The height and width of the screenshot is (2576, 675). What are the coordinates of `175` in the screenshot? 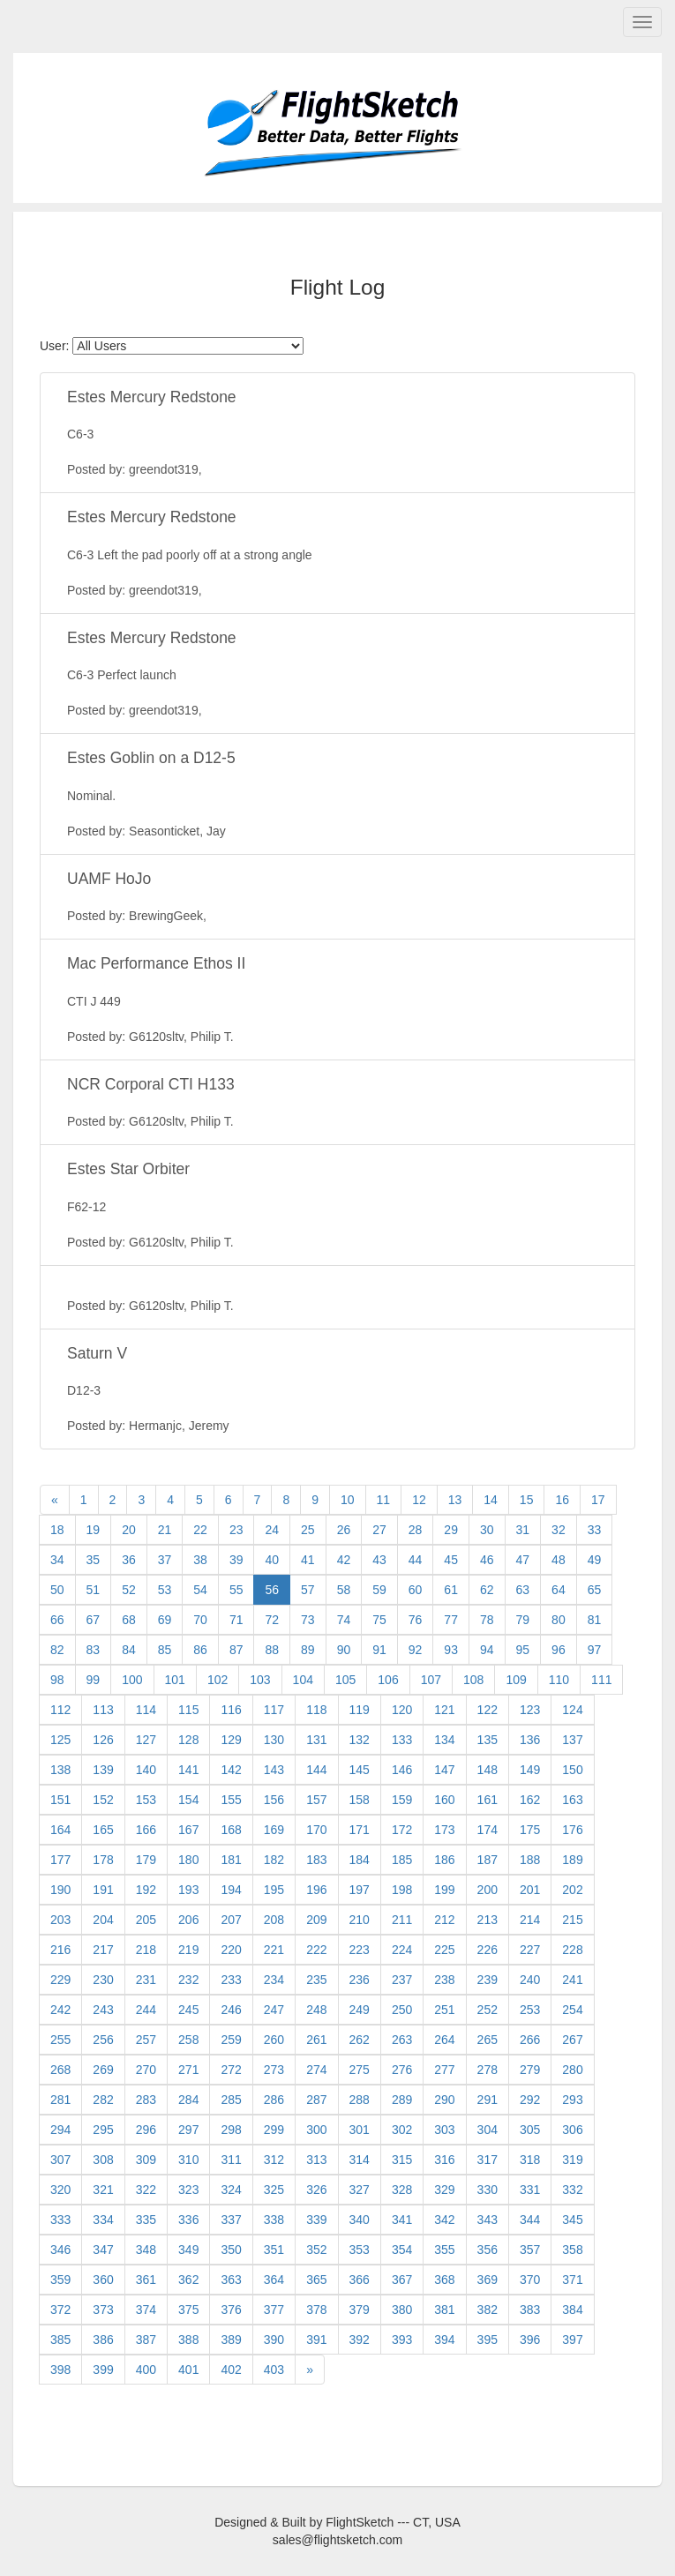 It's located at (530, 1830).